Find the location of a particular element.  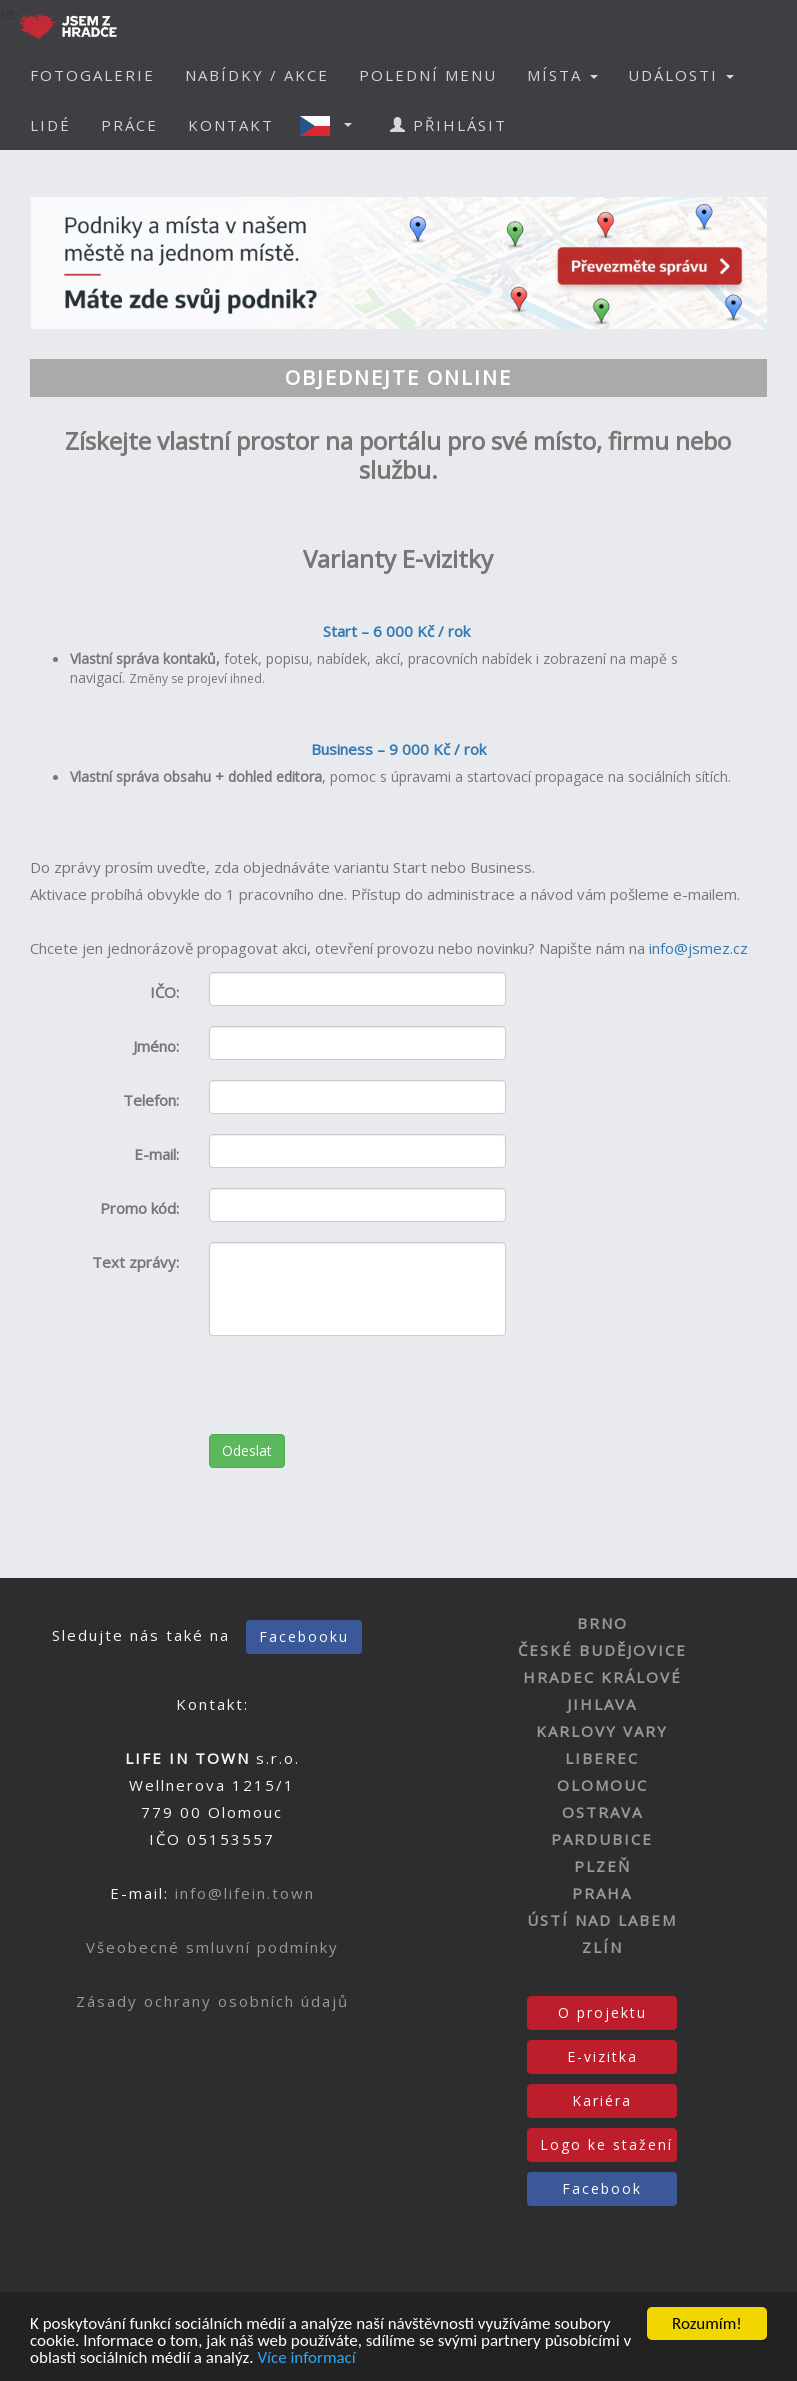

PRÁCE is located at coordinates (129, 125).